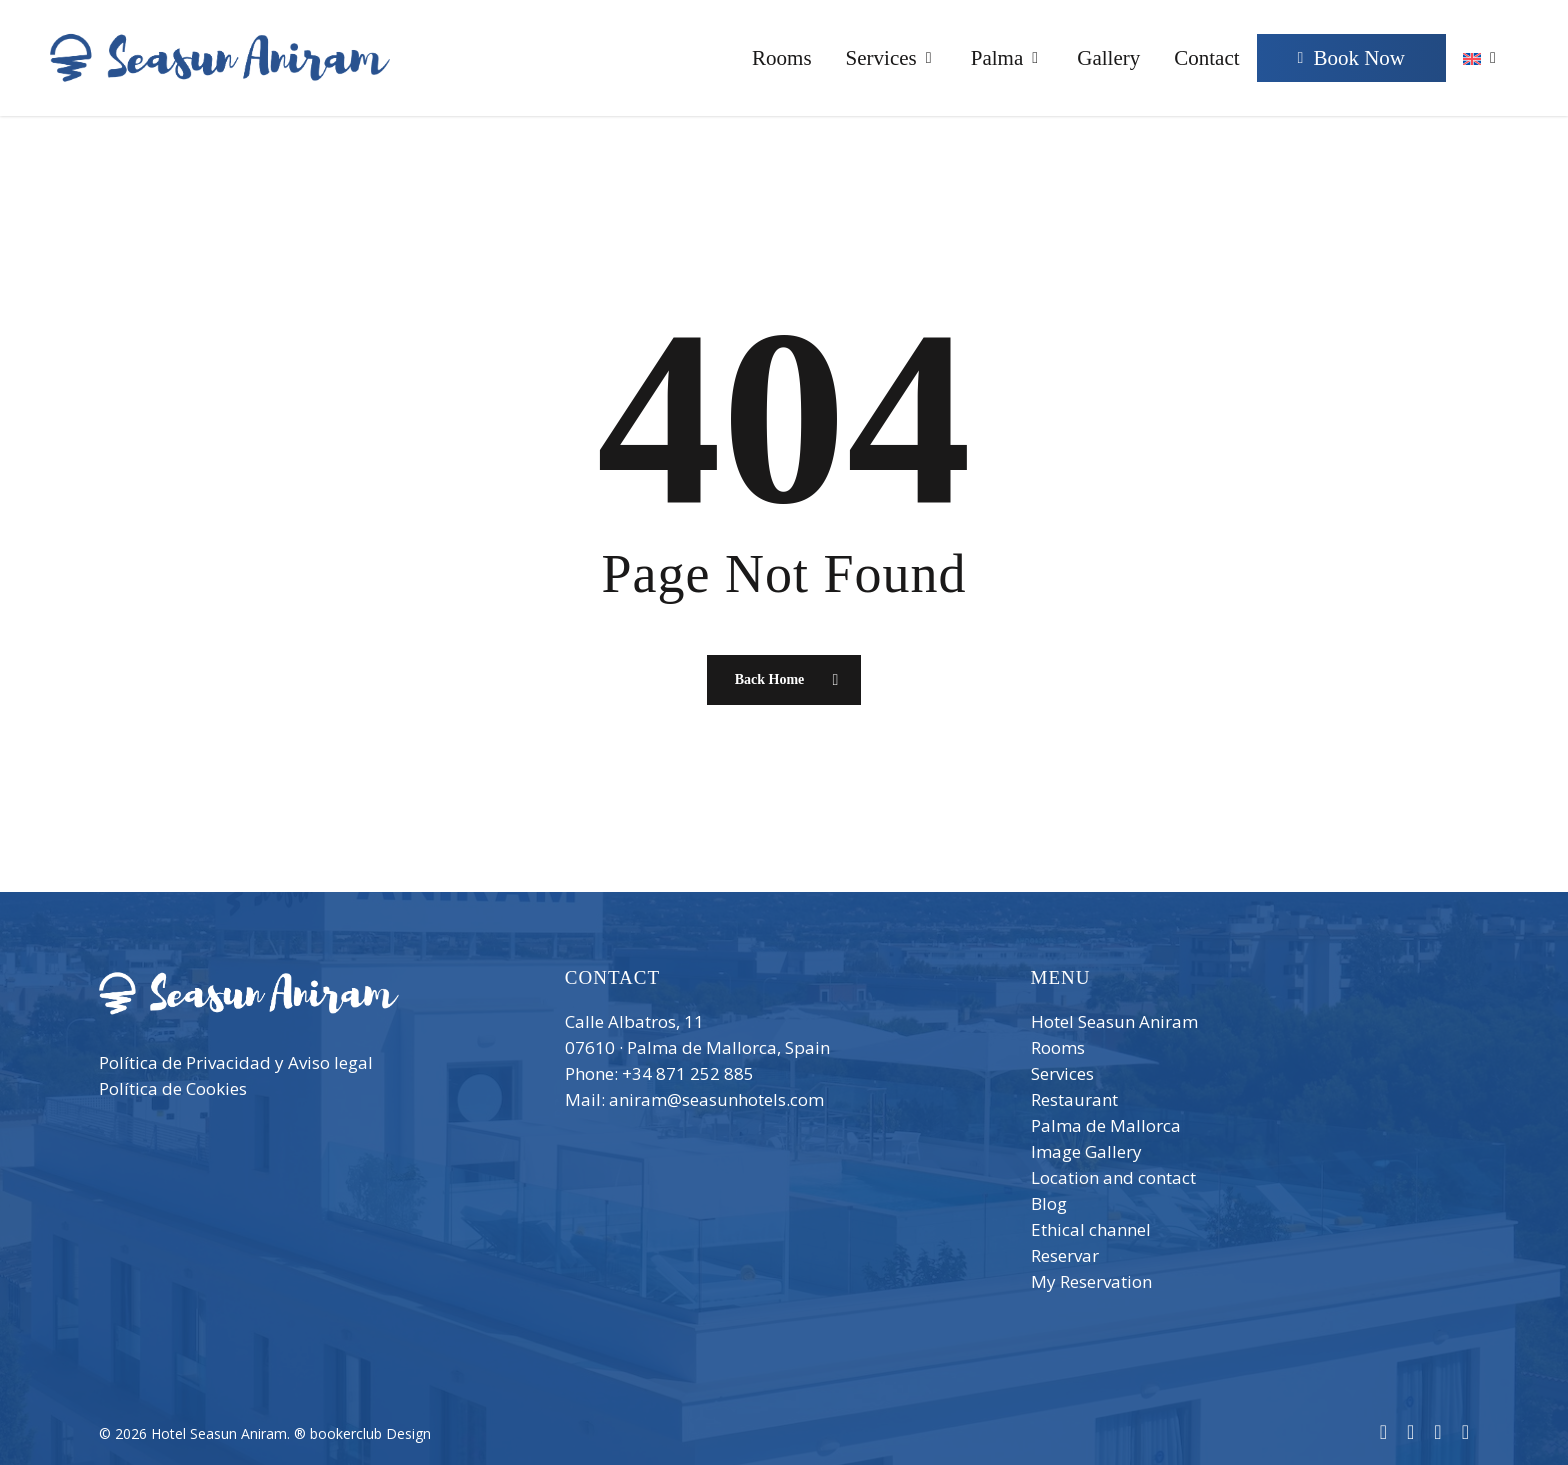 The image size is (1568, 1465). What do you see at coordinates (173, 1088) in the screenshot?
I see `Política de Cookies` at bounding box center [173, 1088].